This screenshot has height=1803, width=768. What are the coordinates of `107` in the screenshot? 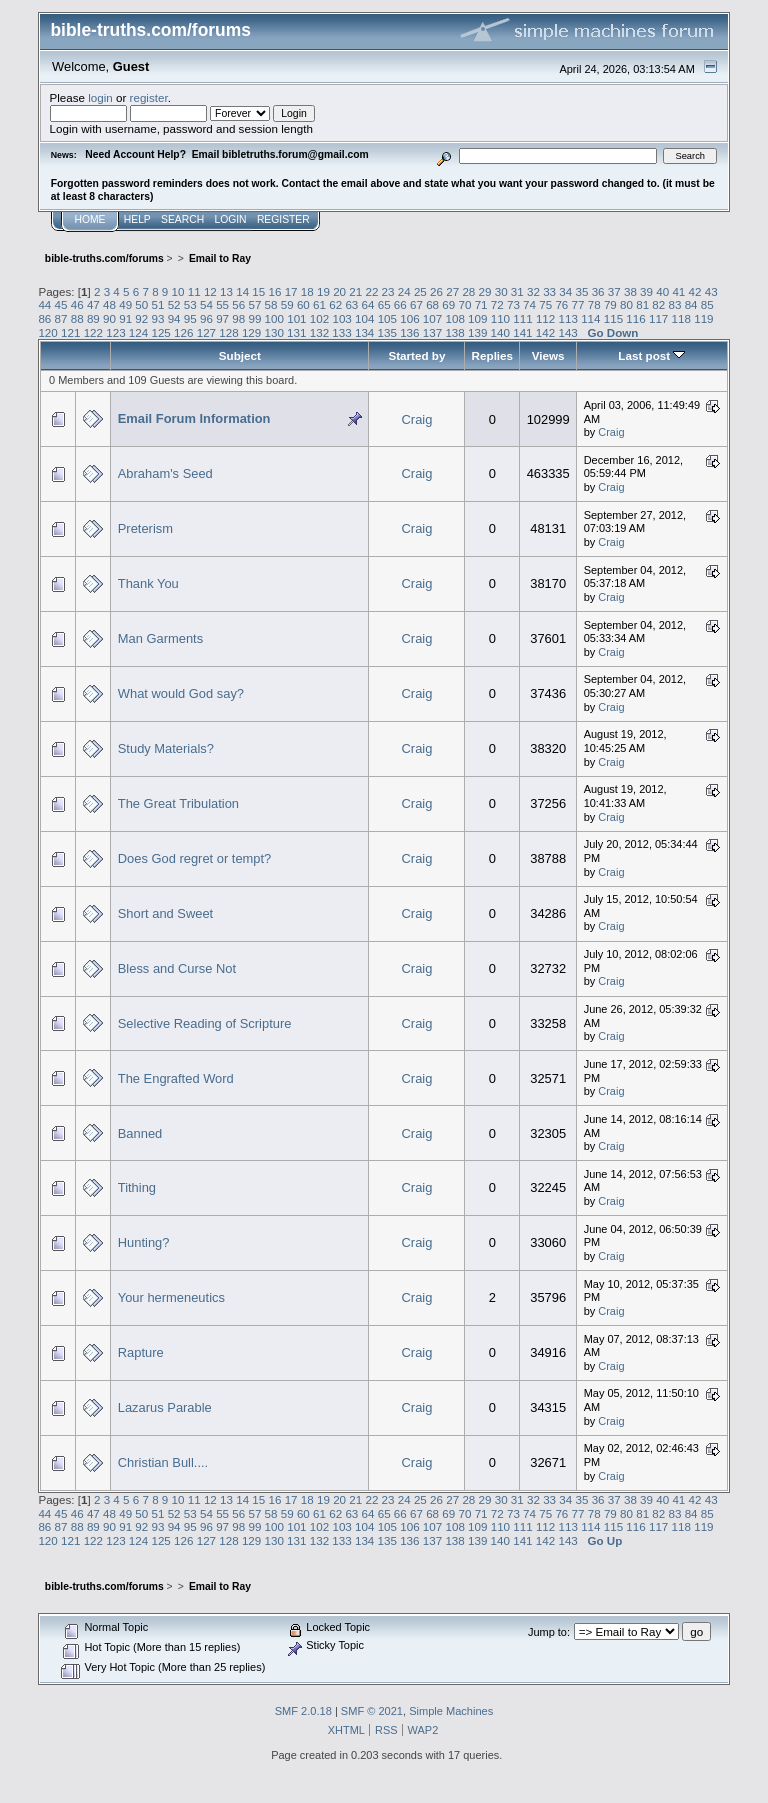 It's located at (432, 318).